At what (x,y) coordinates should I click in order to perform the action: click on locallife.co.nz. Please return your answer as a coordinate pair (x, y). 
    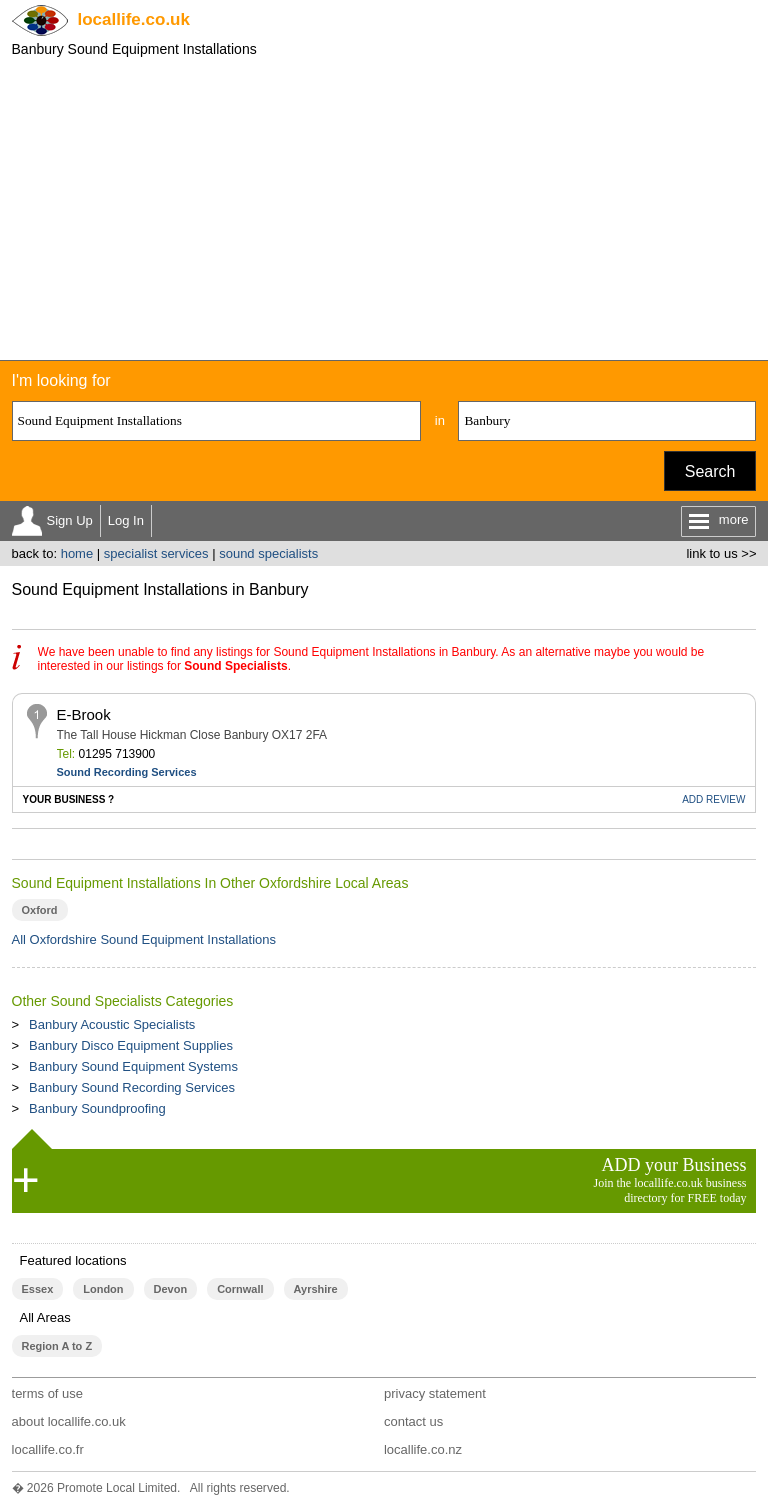
    Looking at the image, I should click on (423, 1449).